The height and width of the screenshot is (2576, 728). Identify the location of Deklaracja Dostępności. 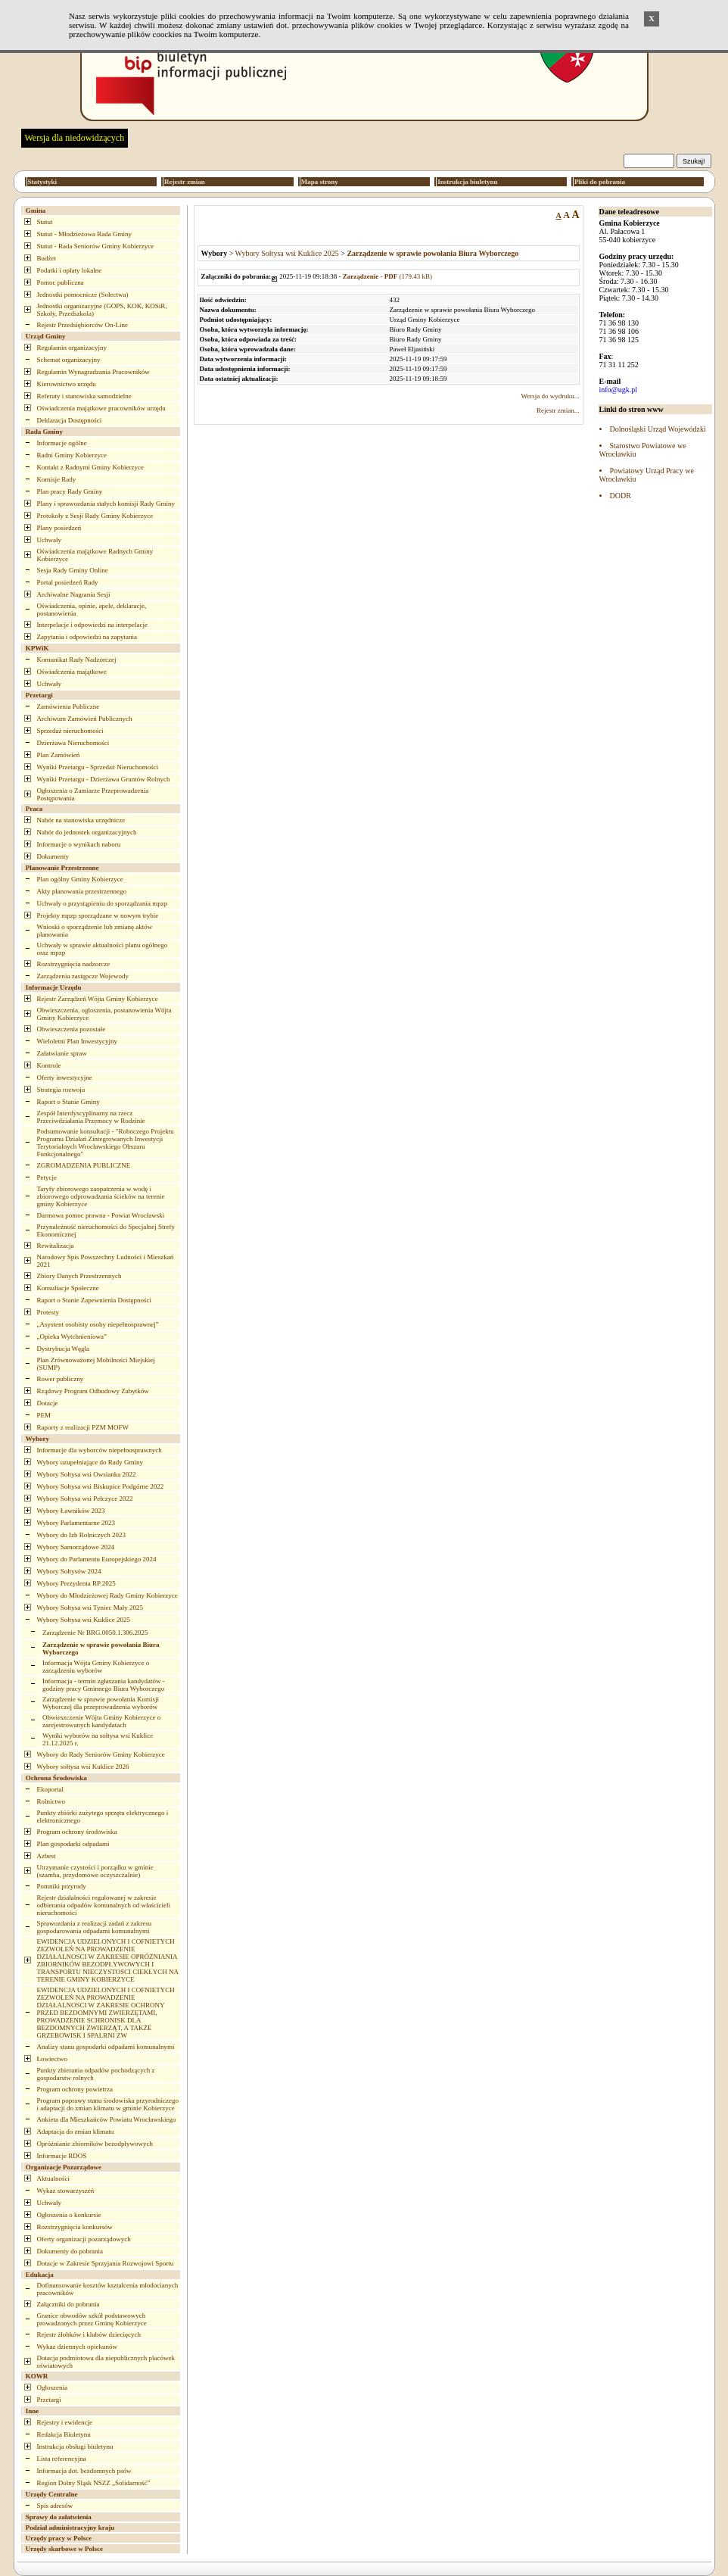
(69, 420).